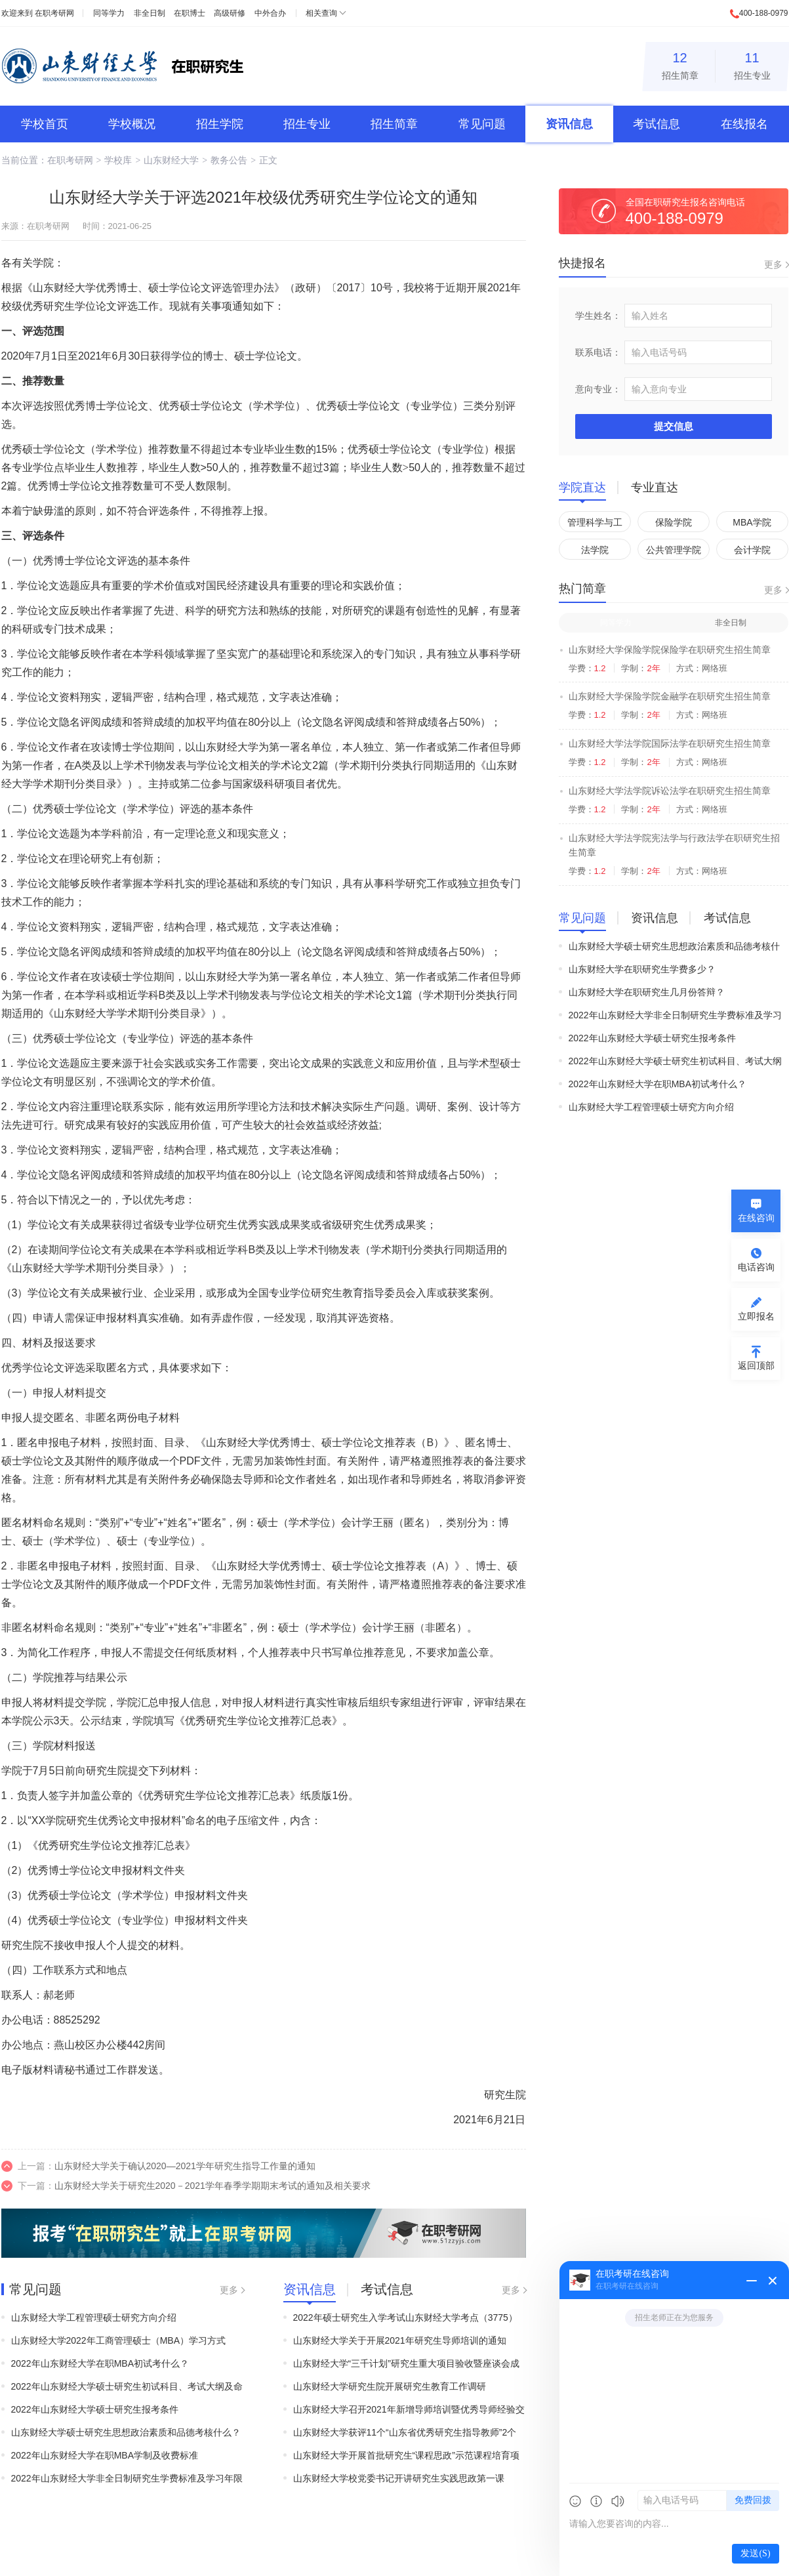 The image size is (789, 2576). Describe the element at coordinates (149, 13) in the screenshot. I see `非全日制` at that location.